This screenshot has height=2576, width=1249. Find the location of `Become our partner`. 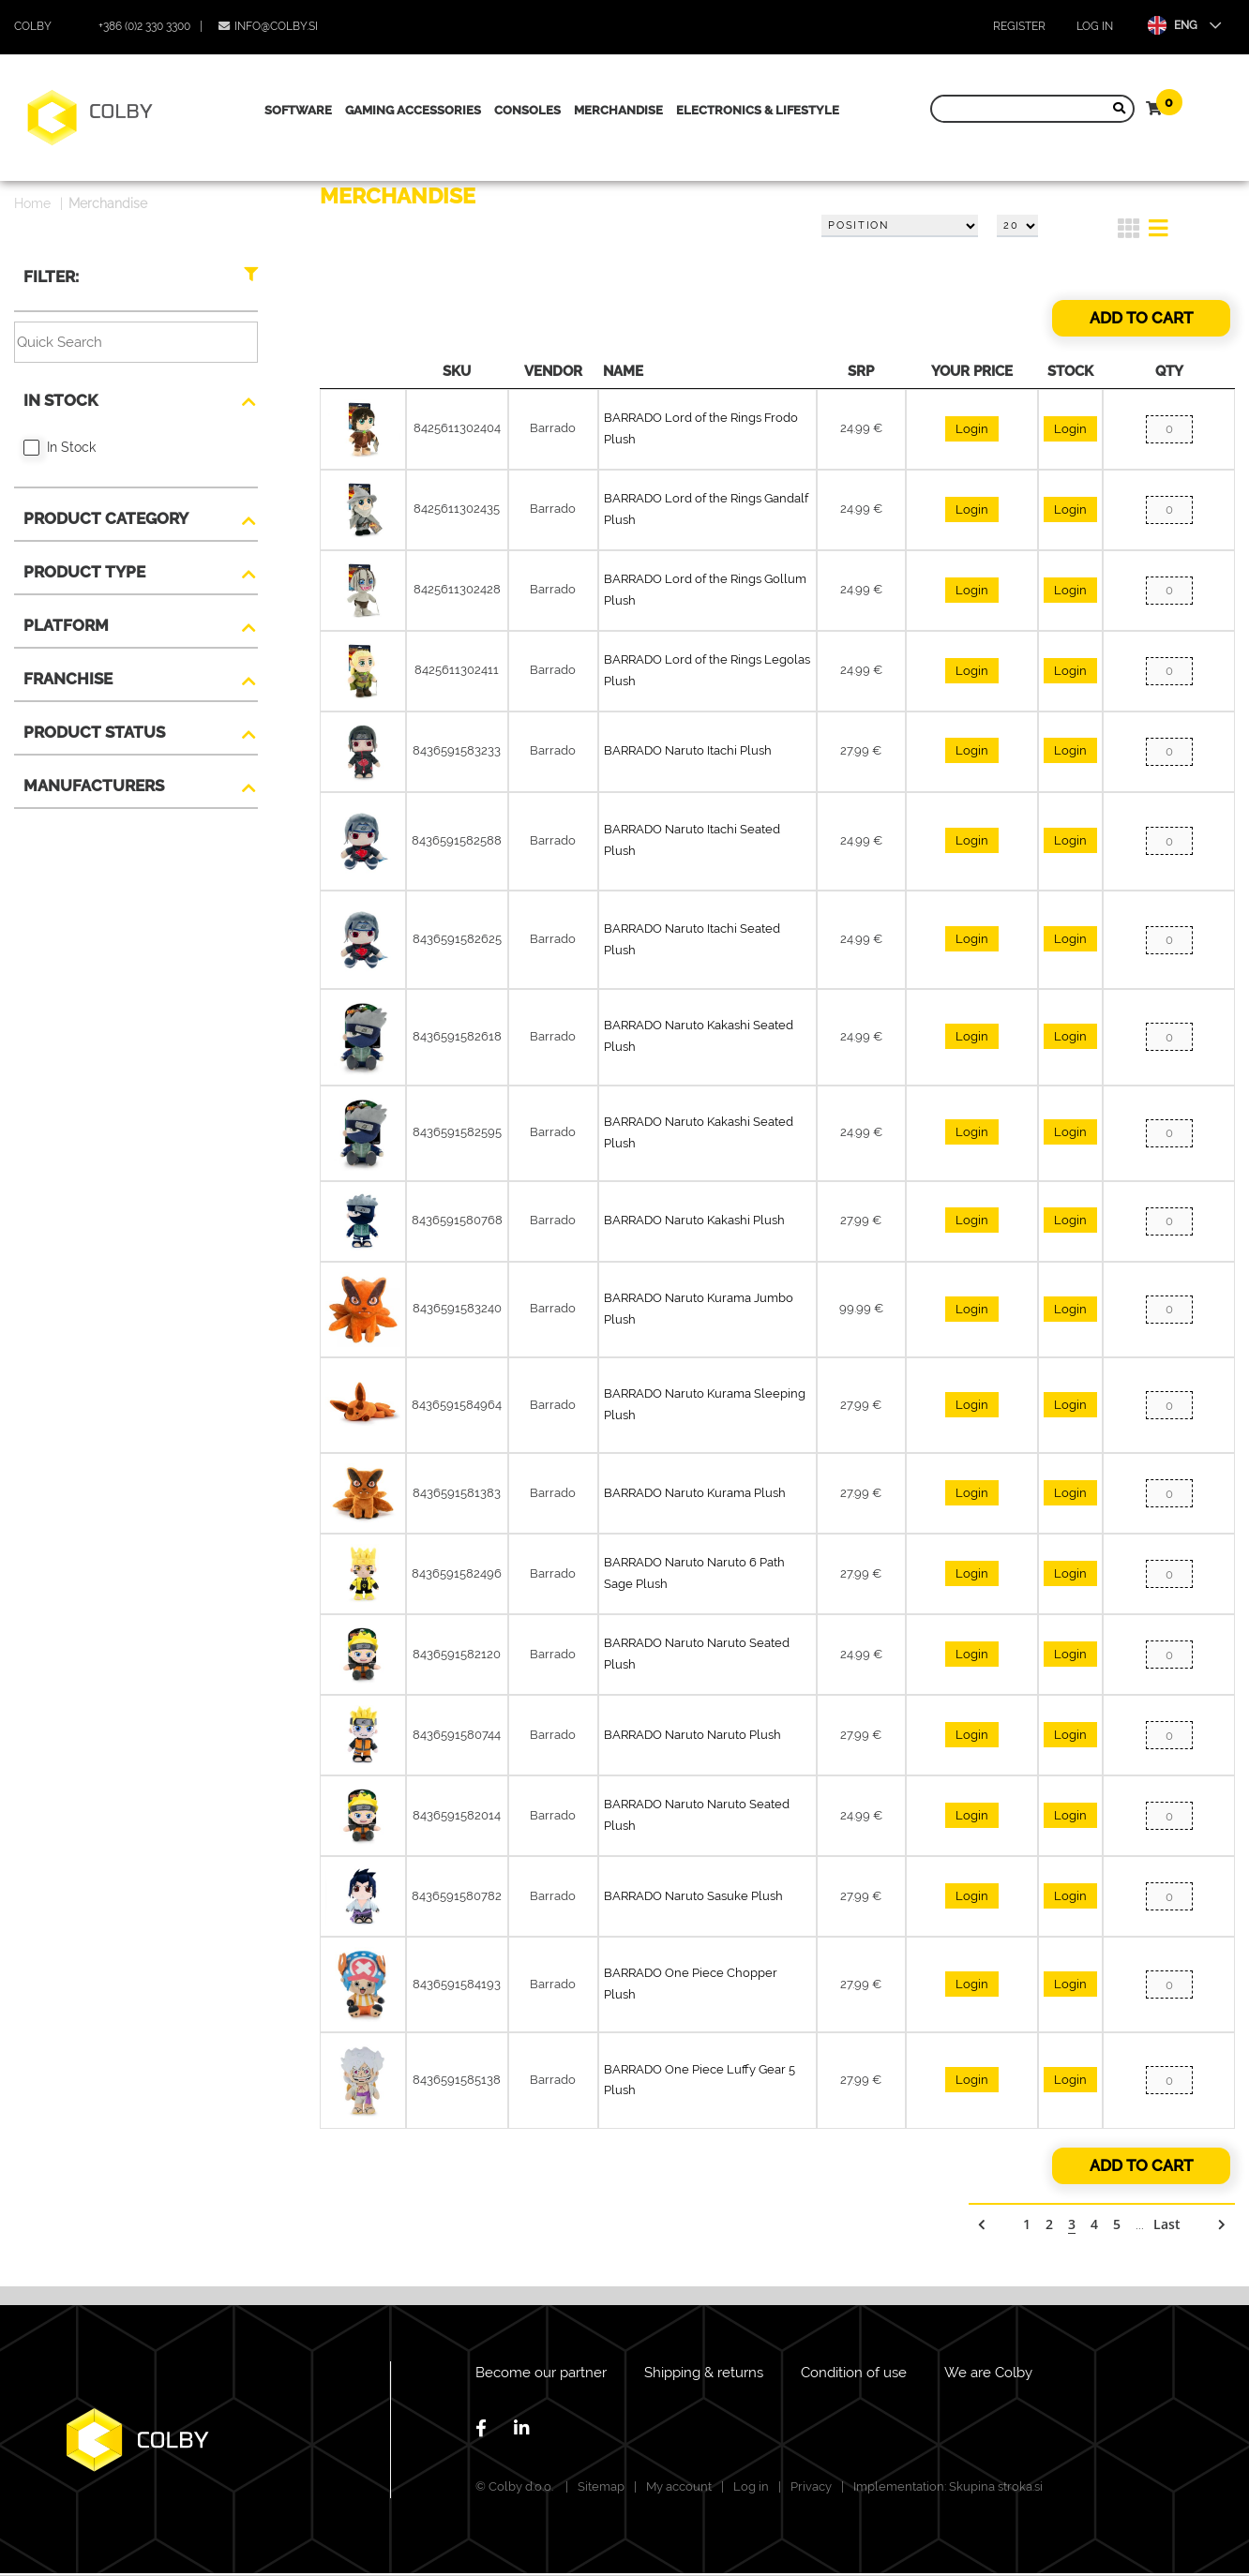

Become our partner is located at coordinates (541, 2372).